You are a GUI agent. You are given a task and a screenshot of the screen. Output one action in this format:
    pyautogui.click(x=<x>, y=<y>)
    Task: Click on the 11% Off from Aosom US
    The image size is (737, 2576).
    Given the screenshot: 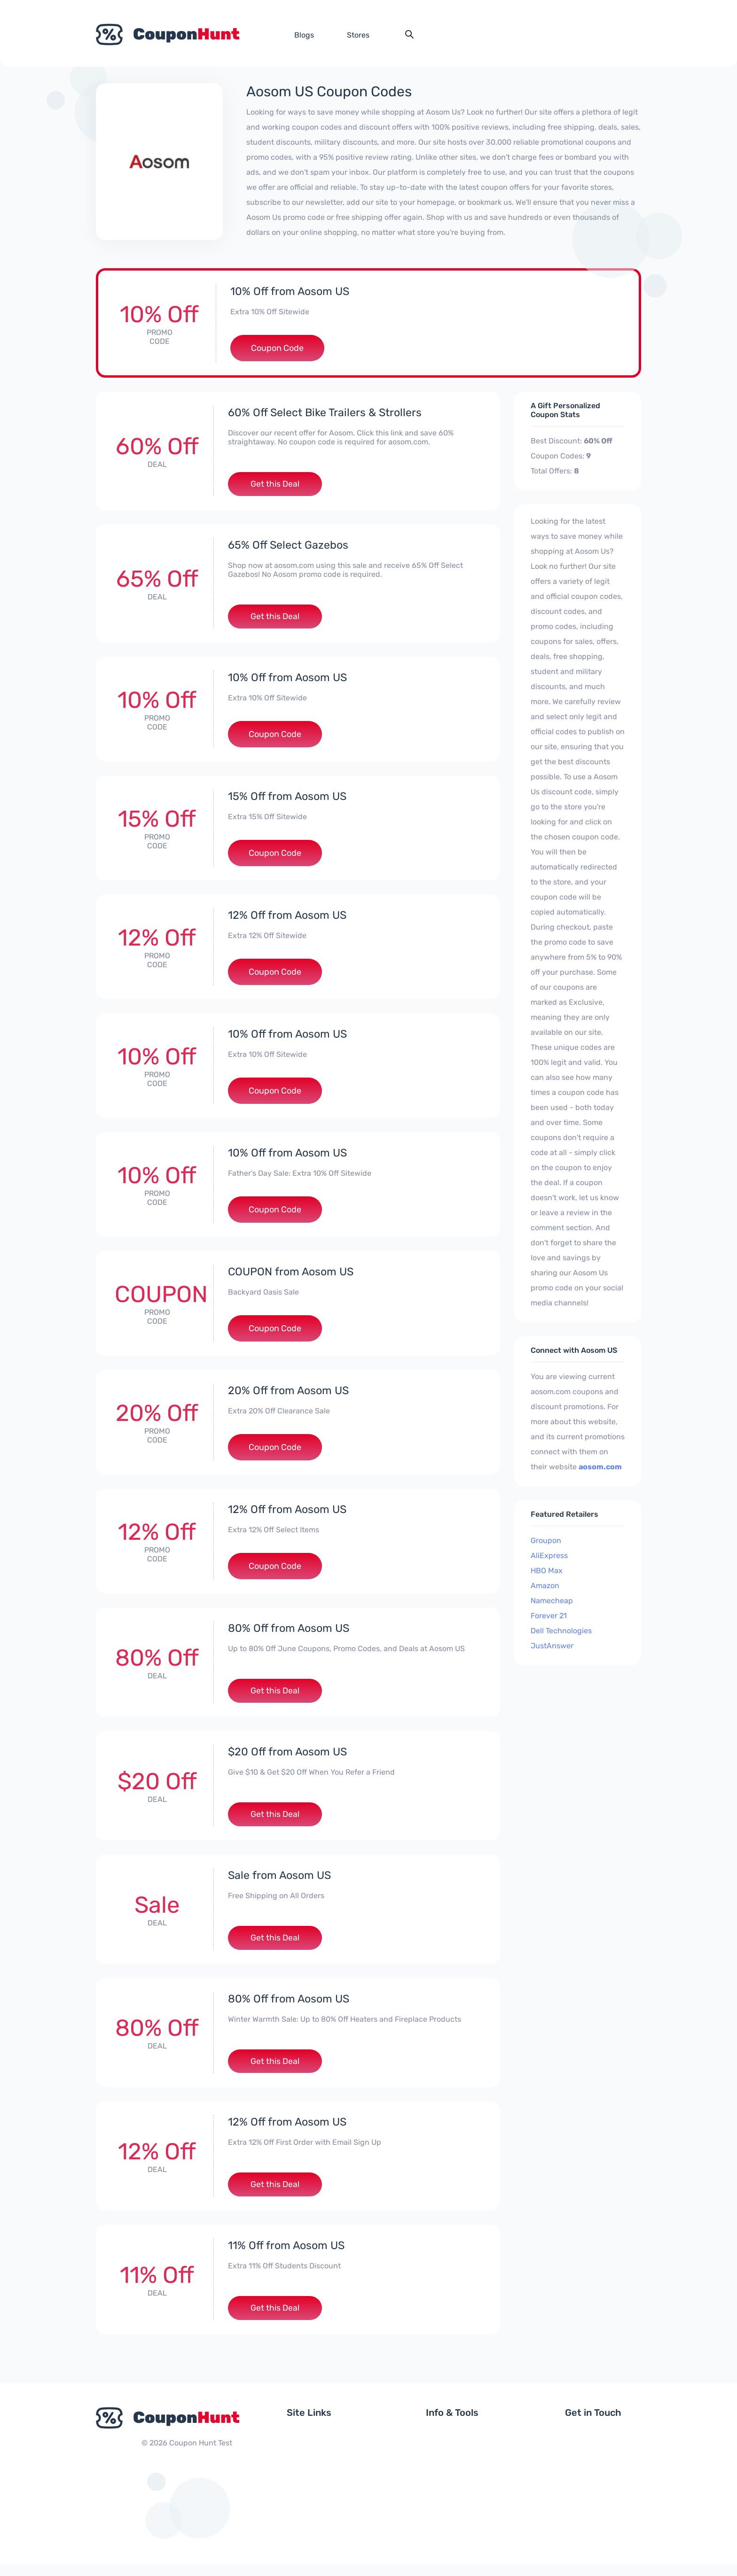 What is the action you would take?
    pyautogui.click(x=288, y=2255)
    